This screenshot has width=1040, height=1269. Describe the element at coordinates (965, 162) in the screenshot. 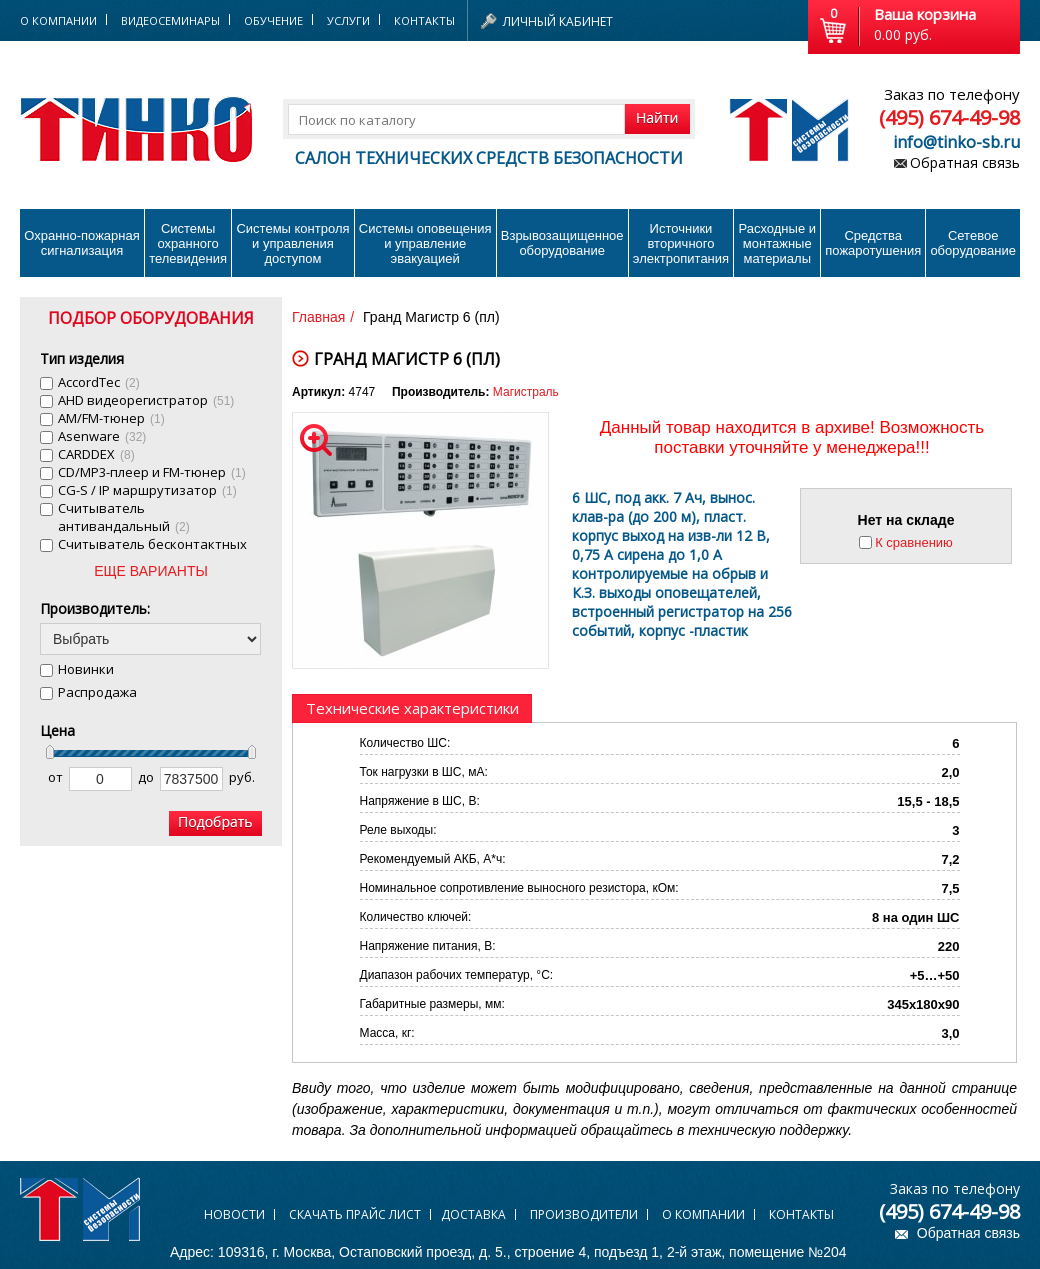

I see `Обратная связь` at that location.